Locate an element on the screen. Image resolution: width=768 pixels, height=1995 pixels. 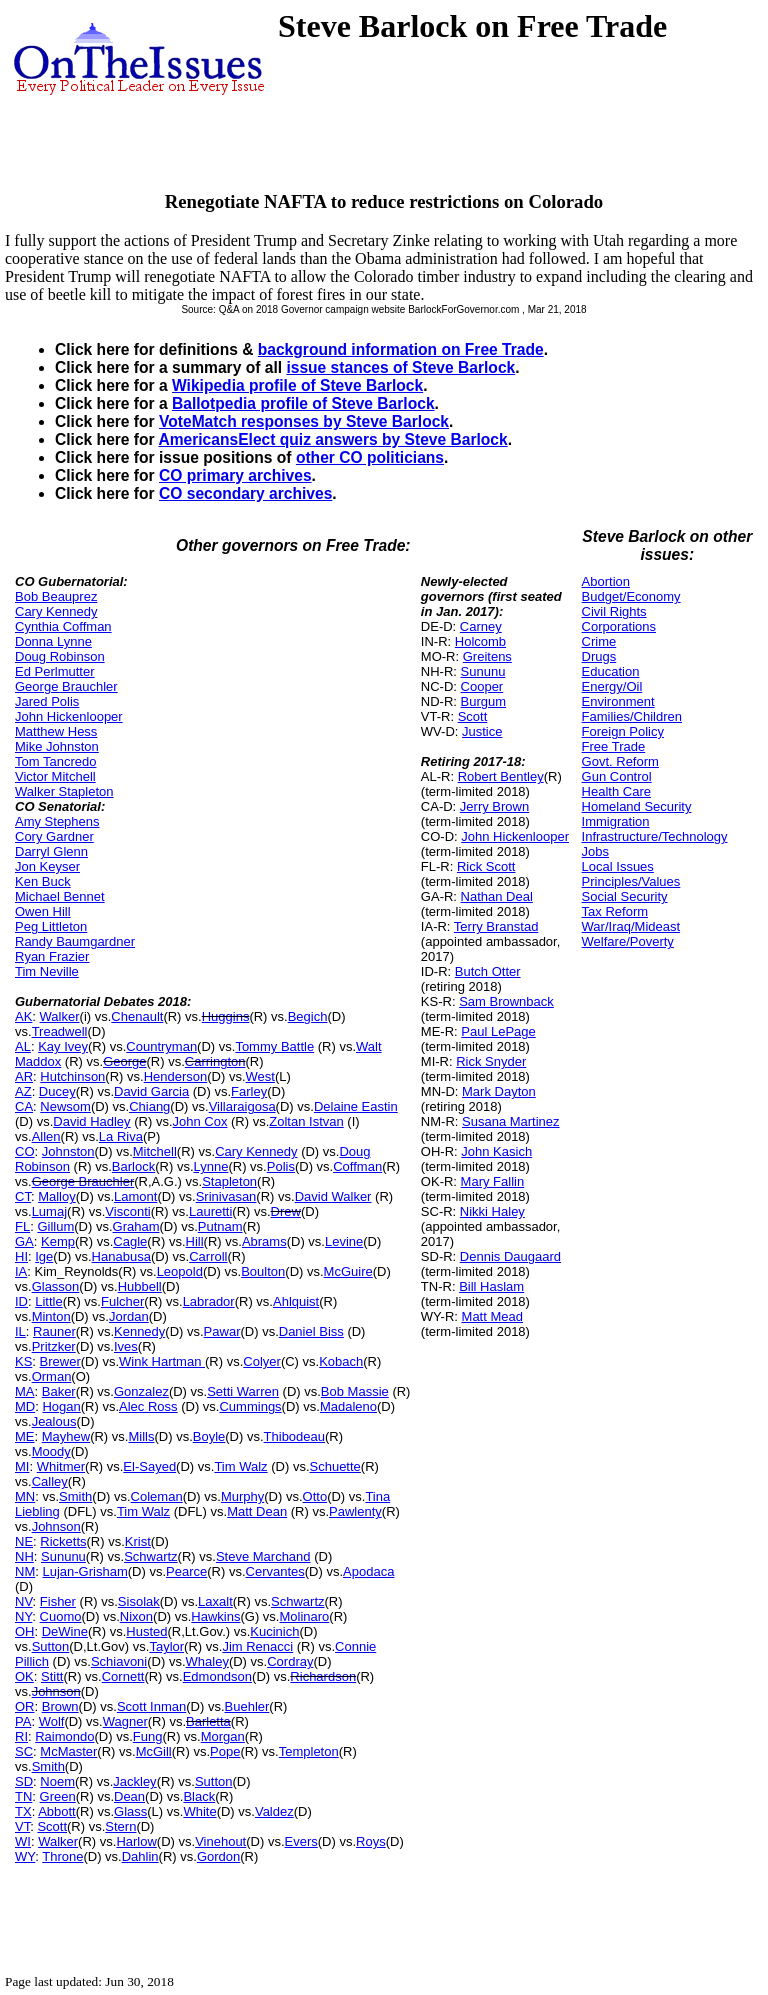
Bill Haslam is located at coordinates (491, 1286).